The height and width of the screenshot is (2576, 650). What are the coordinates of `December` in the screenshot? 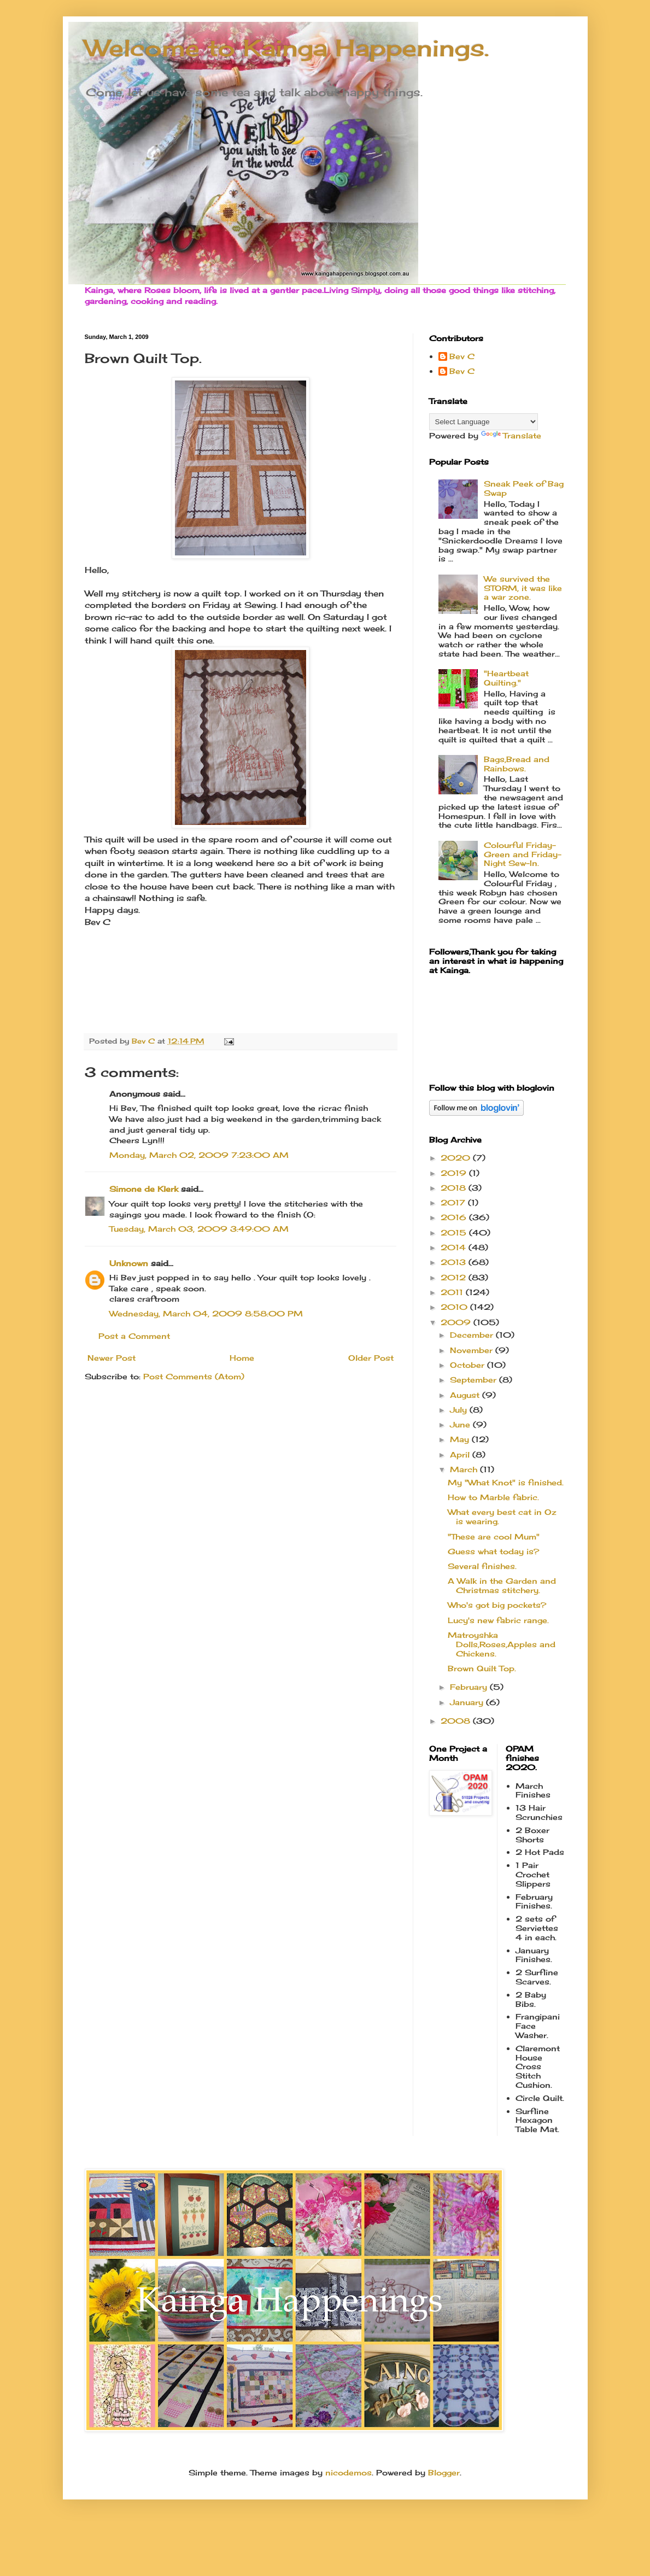 It's located at (473, 1334).